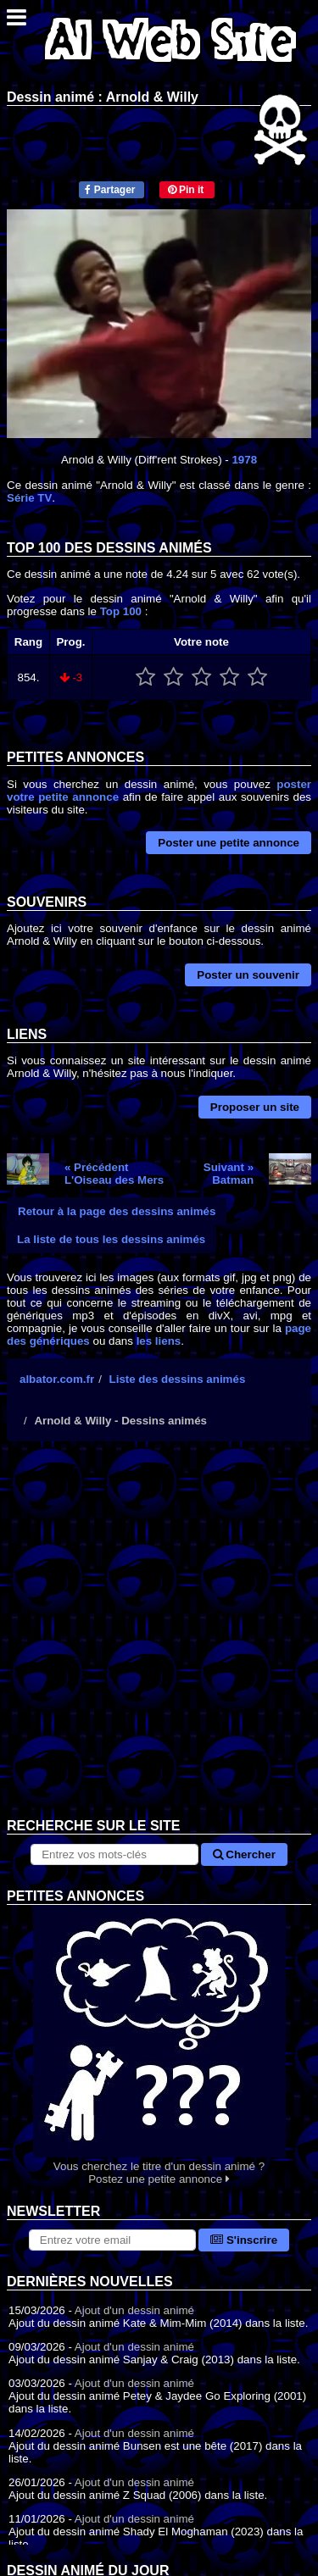  What do you see at coordinates (121, 611) in the screenshot?
I see `Top 100` at bounding box center [121, 611].